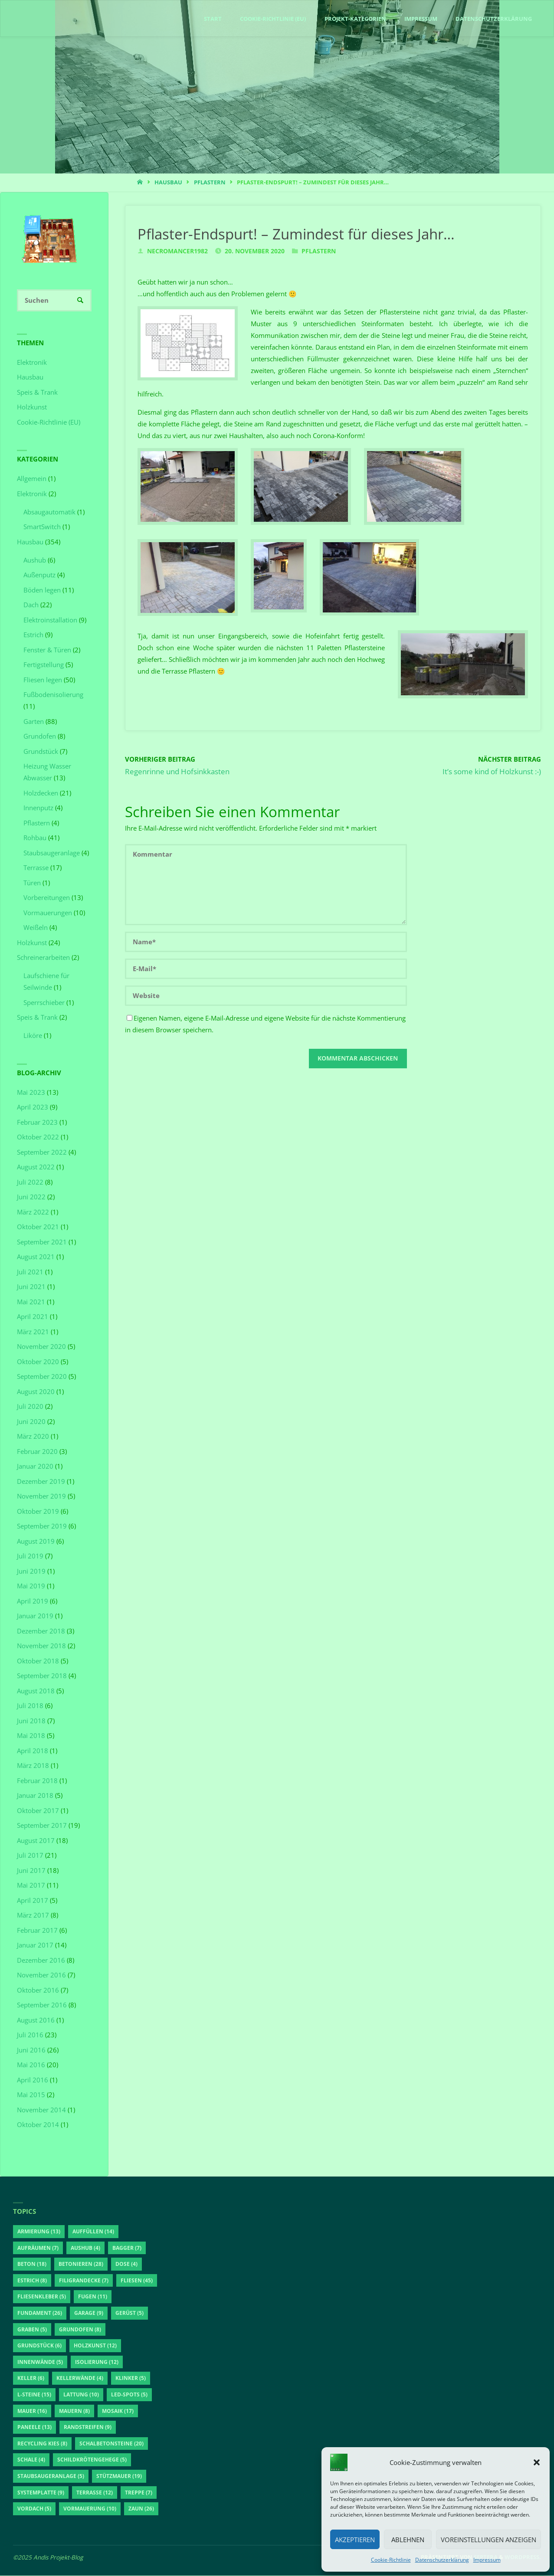  I want to click on Schildkrötengehege [Schildkrötengehege (5 Einträge)], so click(92, 2460).